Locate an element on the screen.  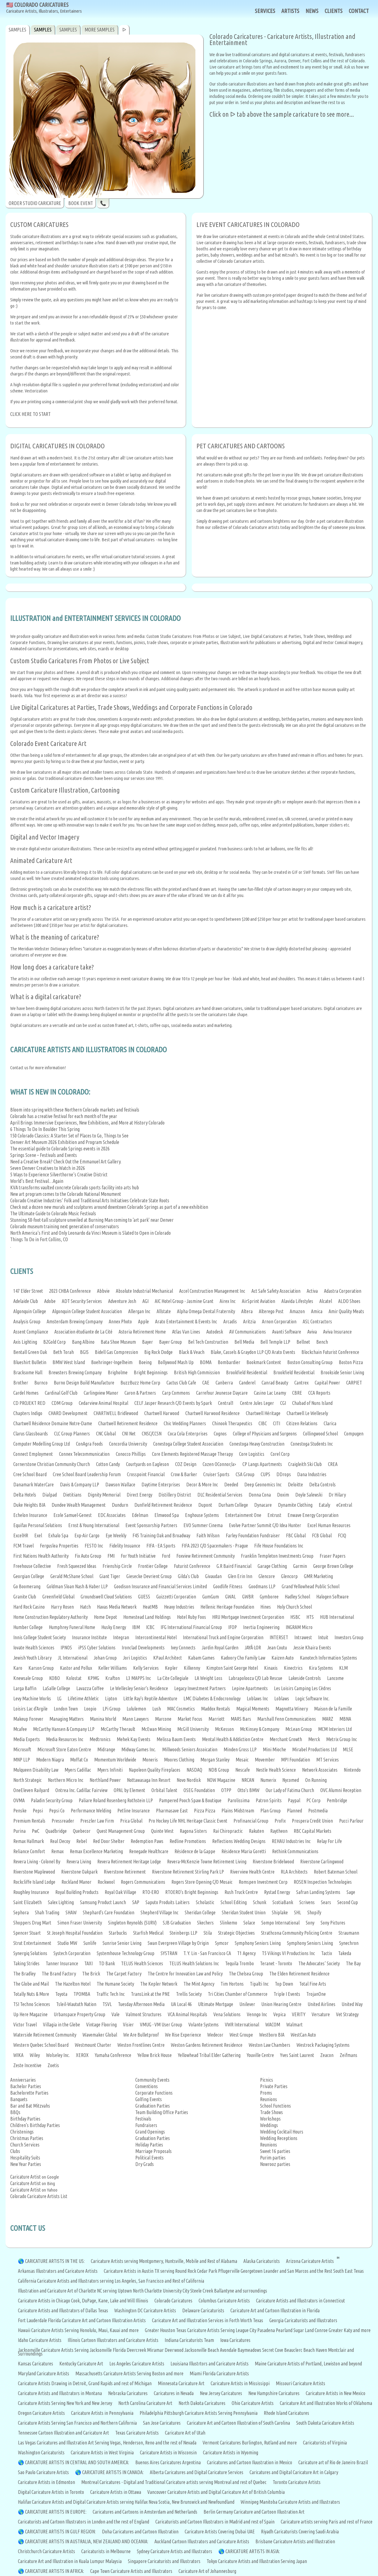
Bellnet is located at coordinates (303, 1342).